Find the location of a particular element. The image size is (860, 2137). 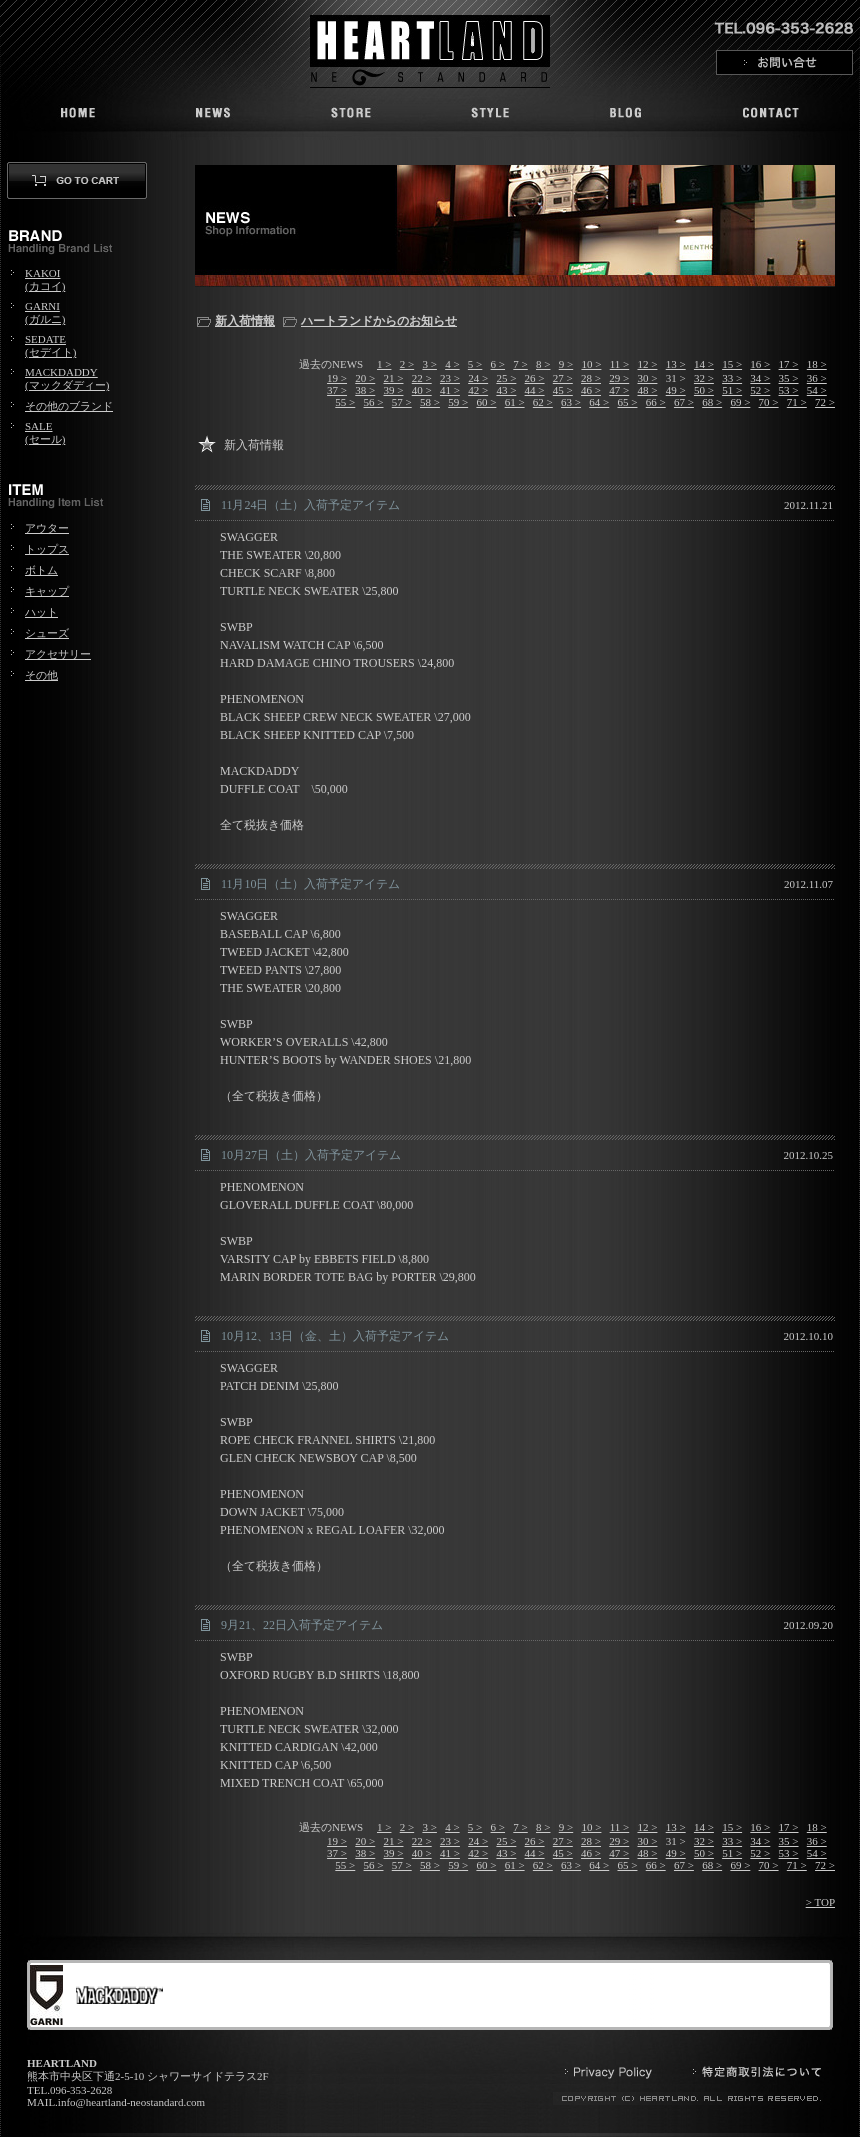

66 > is located at coordinates (656, 402).